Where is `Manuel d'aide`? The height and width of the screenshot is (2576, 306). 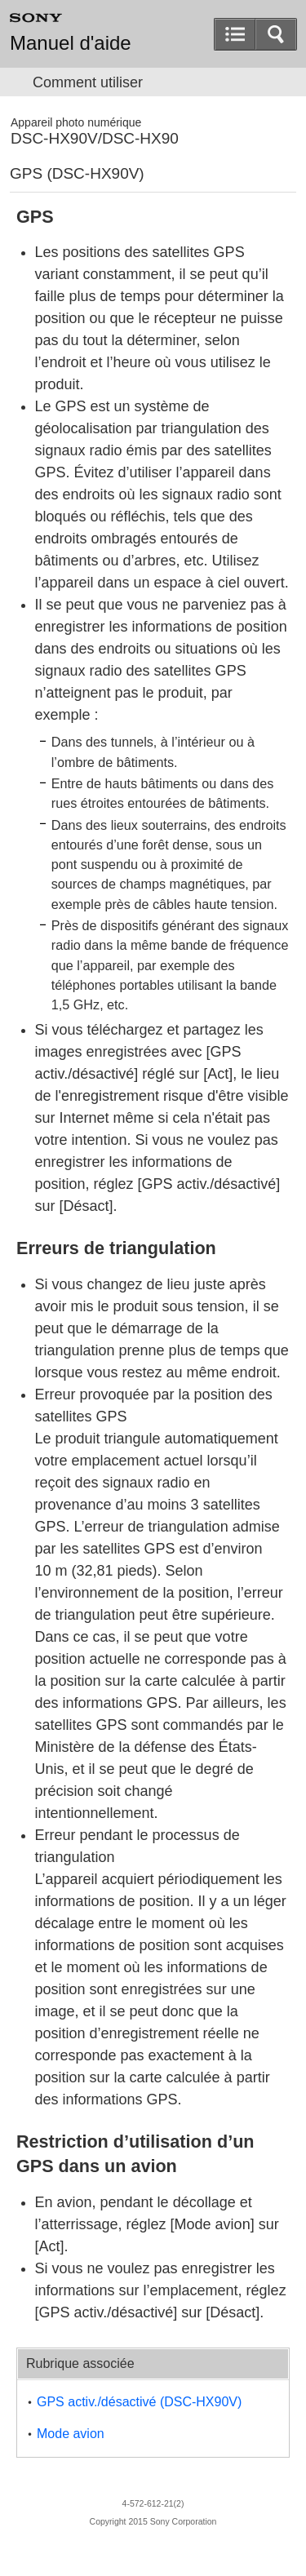 Manuel d'aide is located at coordinates (70, 43).